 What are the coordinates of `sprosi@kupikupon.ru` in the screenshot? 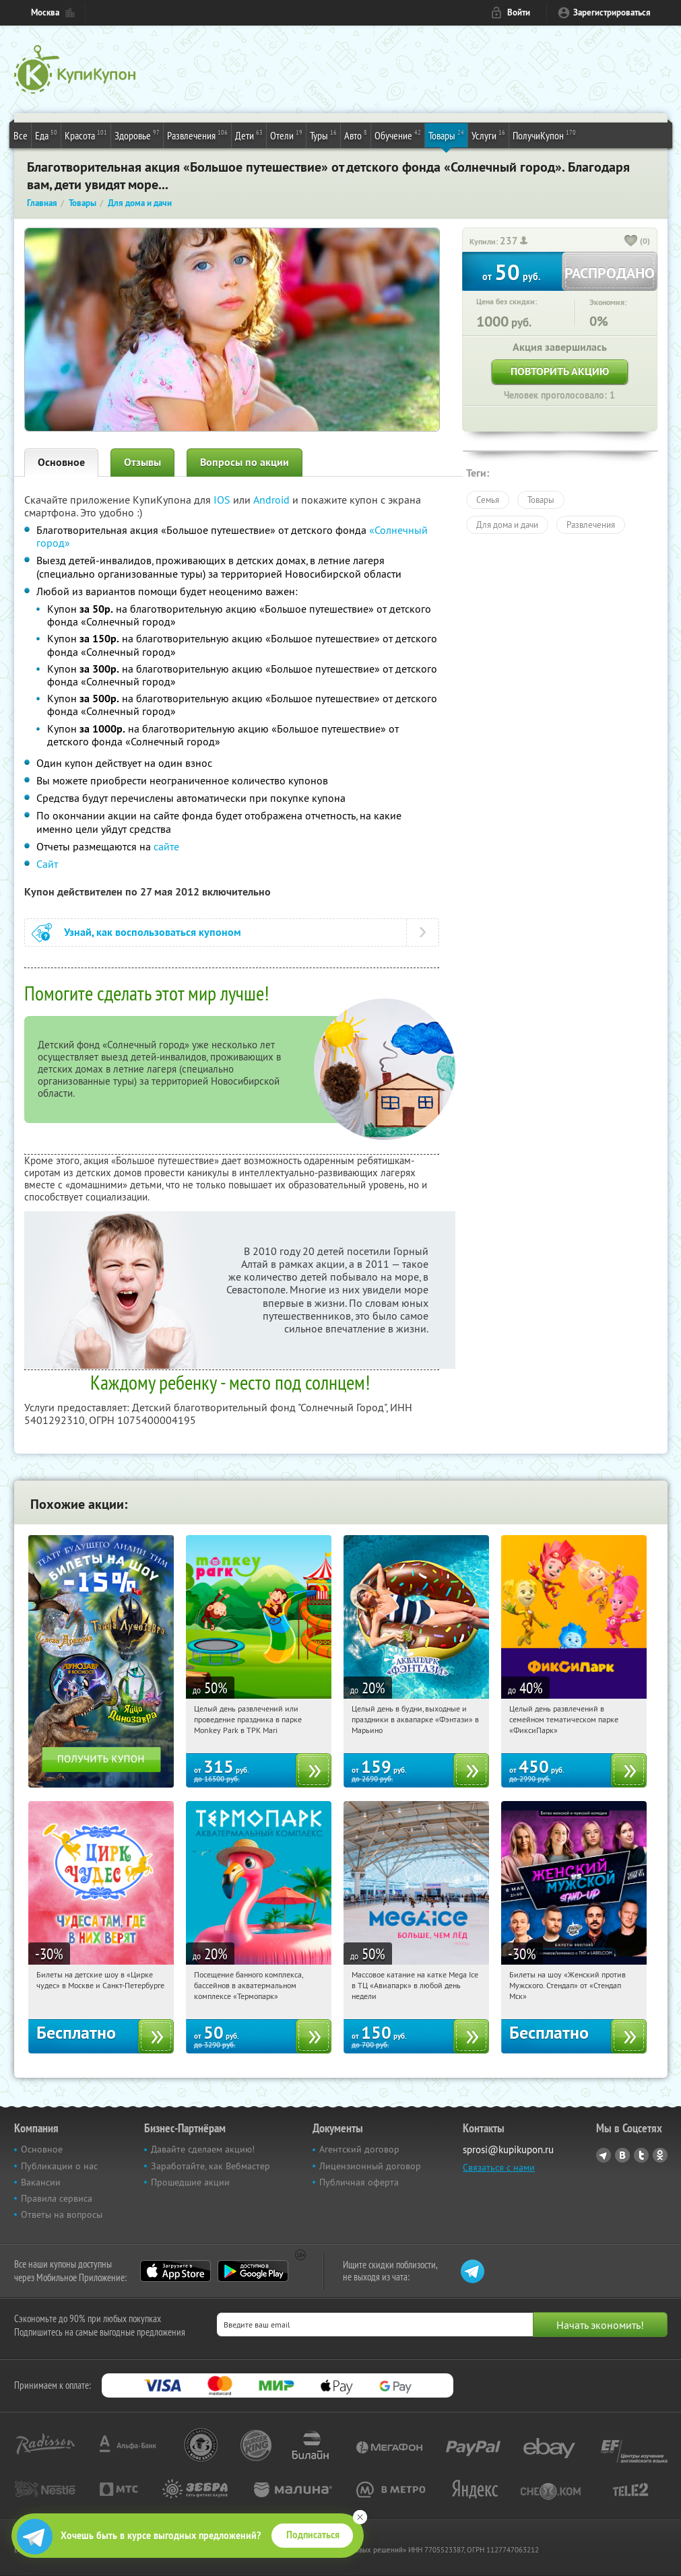 It's located at (508, 2149).